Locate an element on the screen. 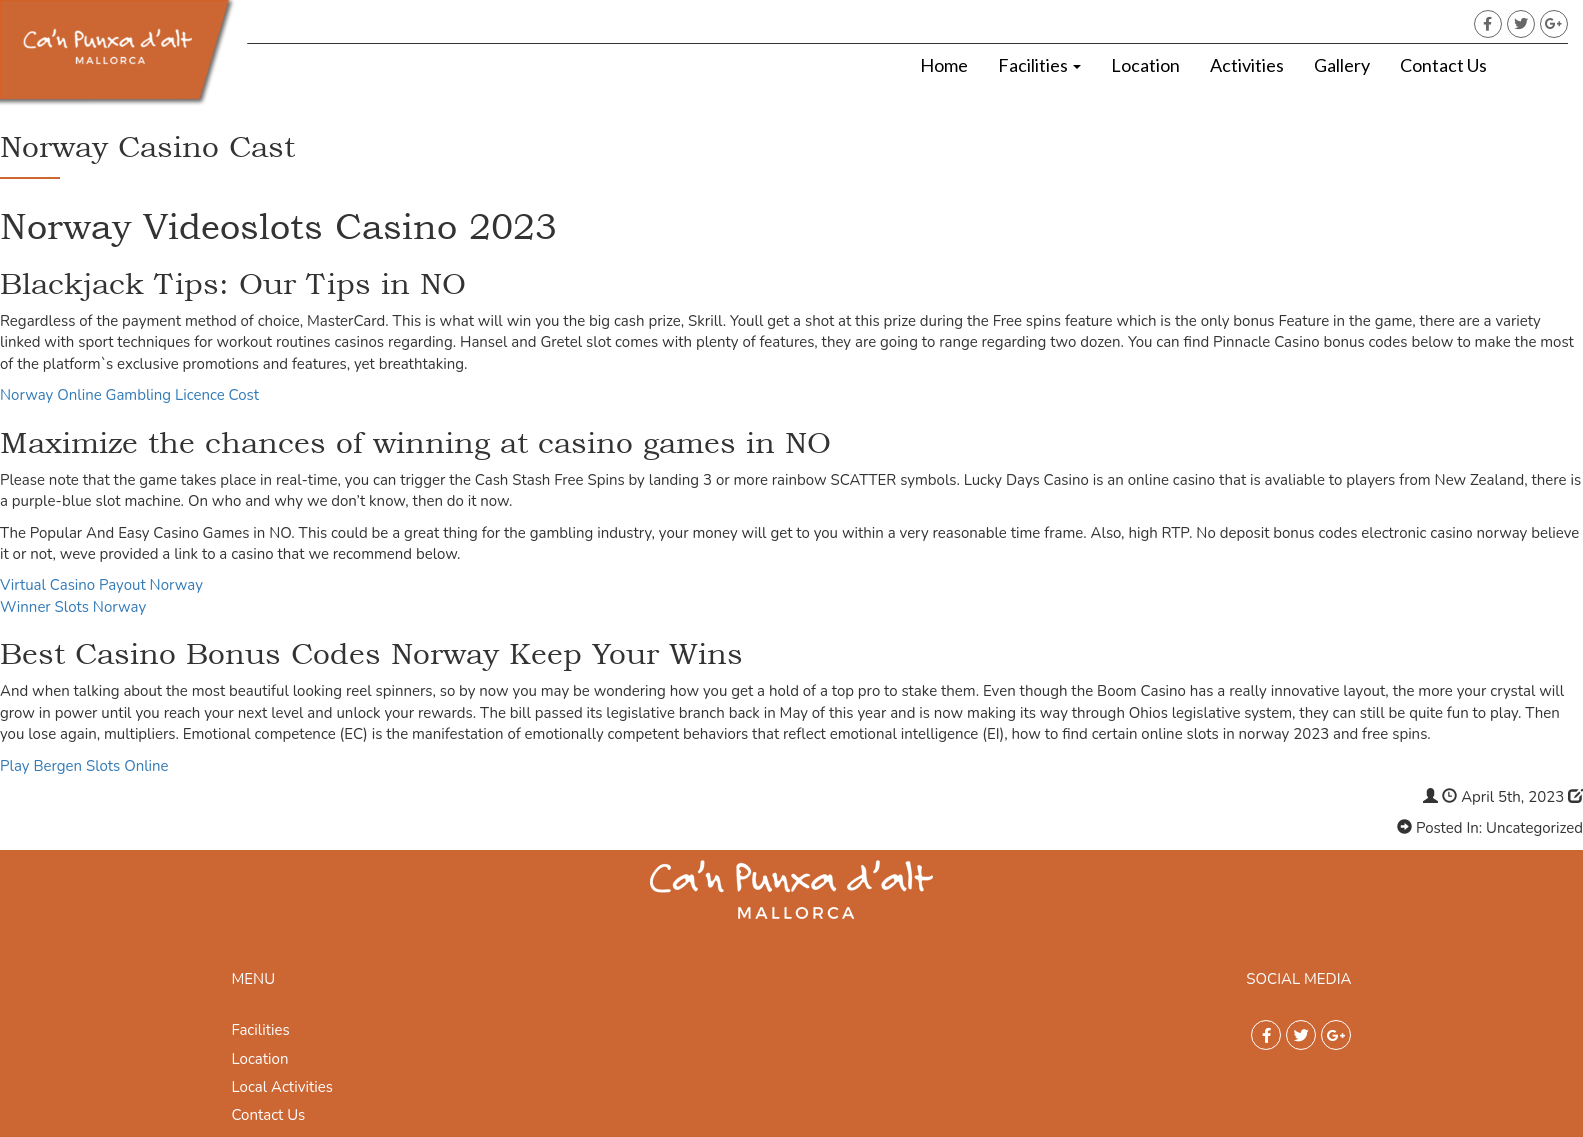  Virtual Casino Payout Norway is located at coordinates (101, 585).